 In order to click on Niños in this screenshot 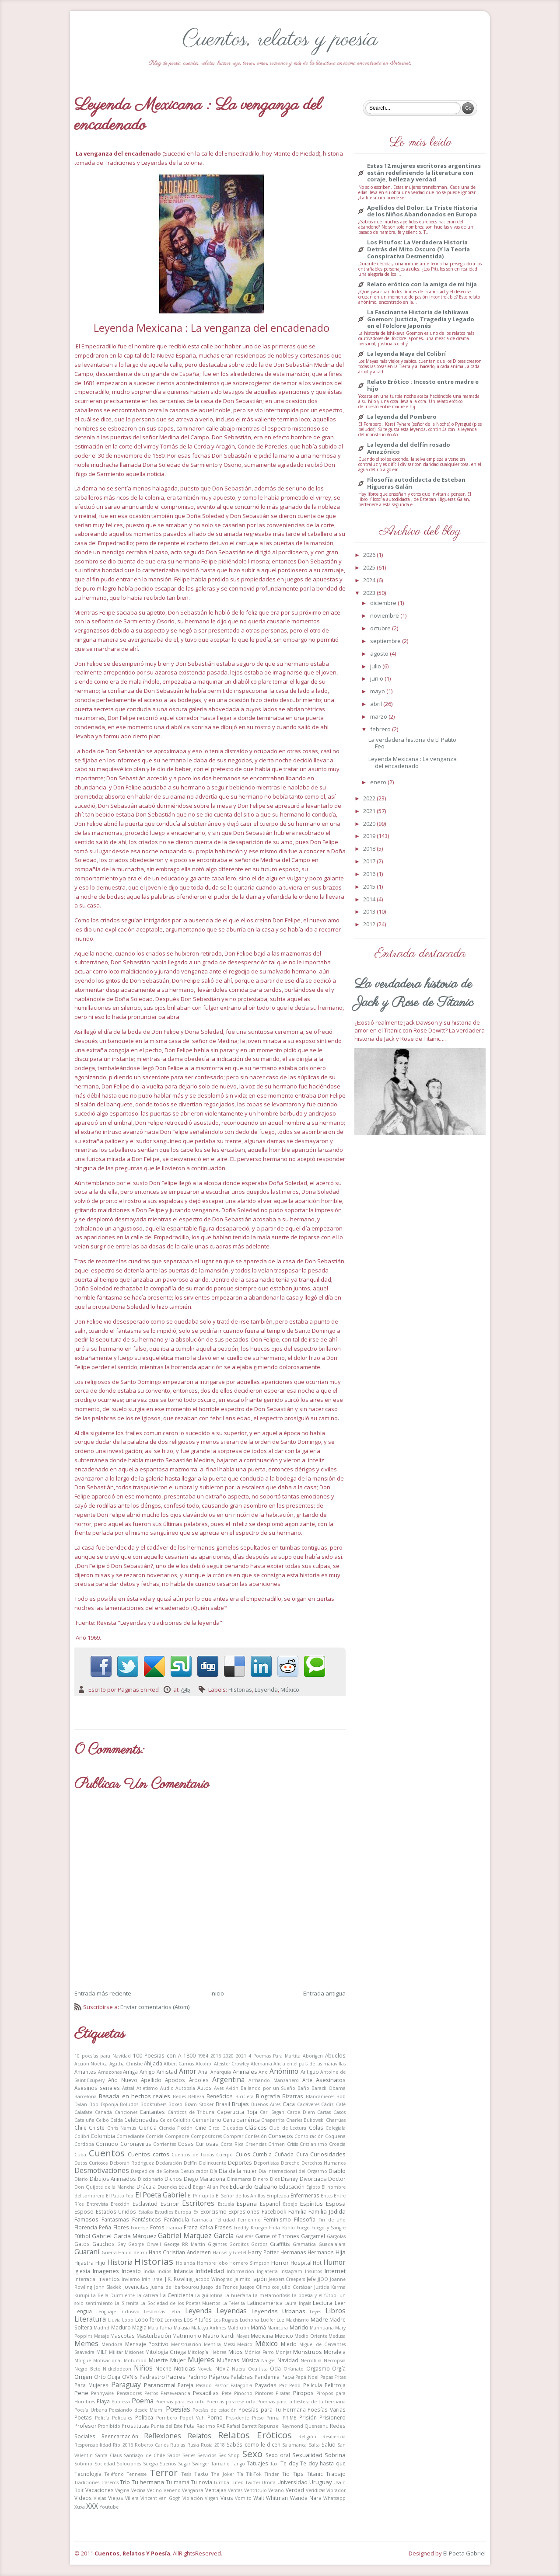, I will do `click(143, 2368)`.